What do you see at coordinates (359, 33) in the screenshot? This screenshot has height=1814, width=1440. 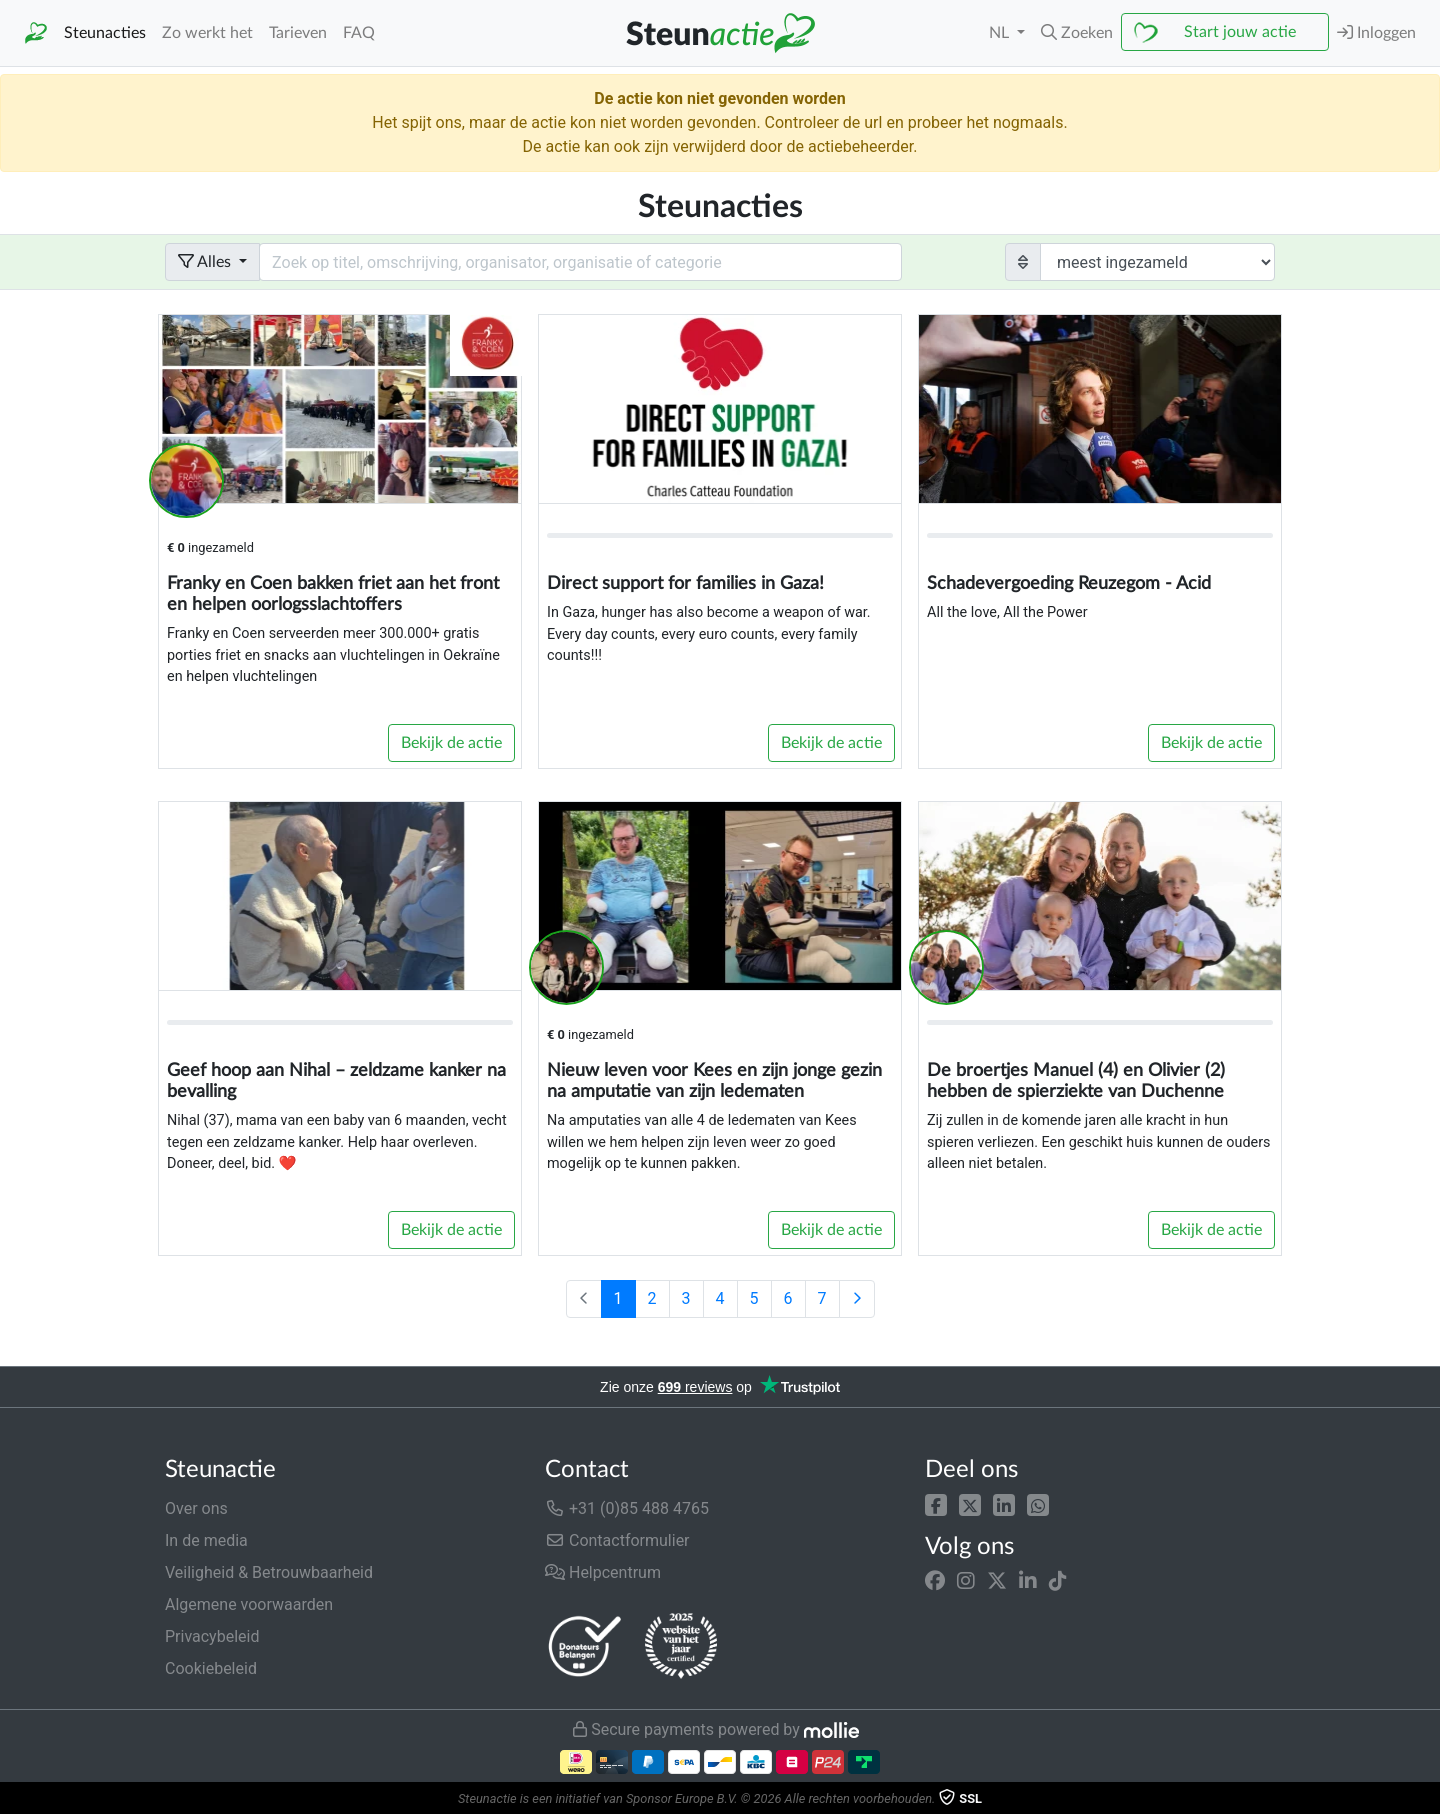 I see `FAQ` at bounding box center [359, 33].